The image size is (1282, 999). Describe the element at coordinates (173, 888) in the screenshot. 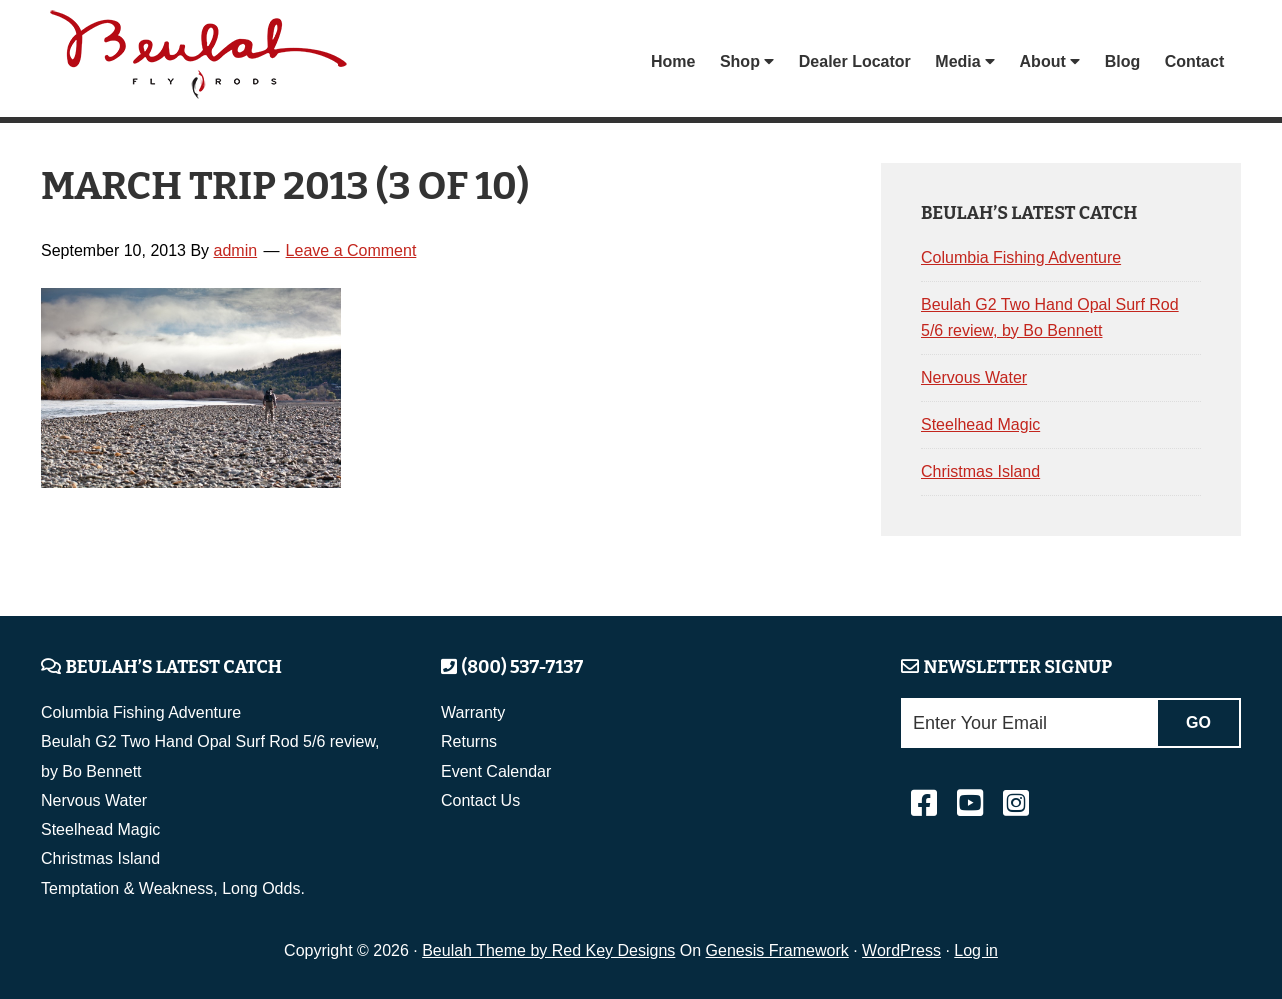

I see `Temptation & Weakness, Long Odds.` at that location.